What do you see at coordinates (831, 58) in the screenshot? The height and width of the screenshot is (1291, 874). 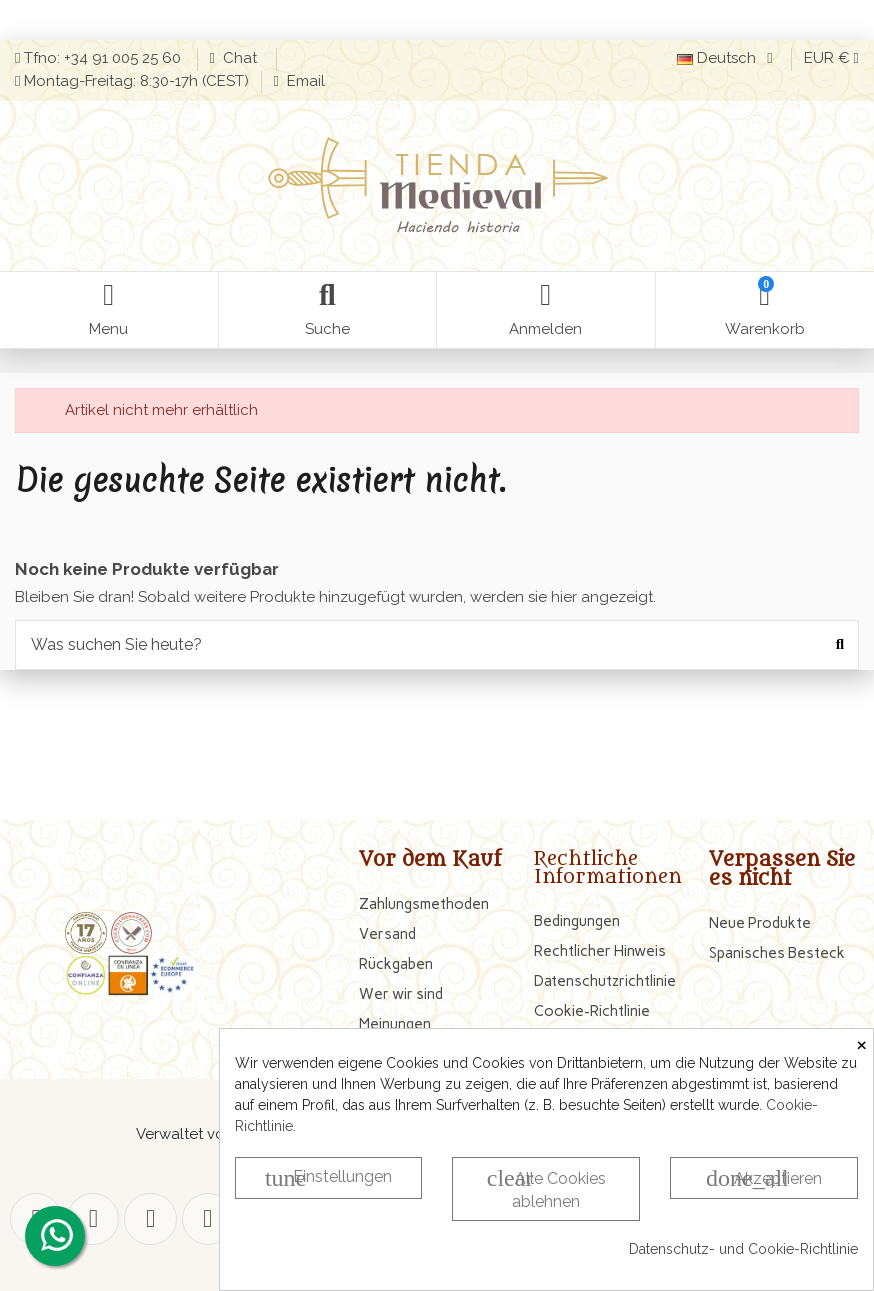 I see `EUR €` at bounding box center [831, 58].